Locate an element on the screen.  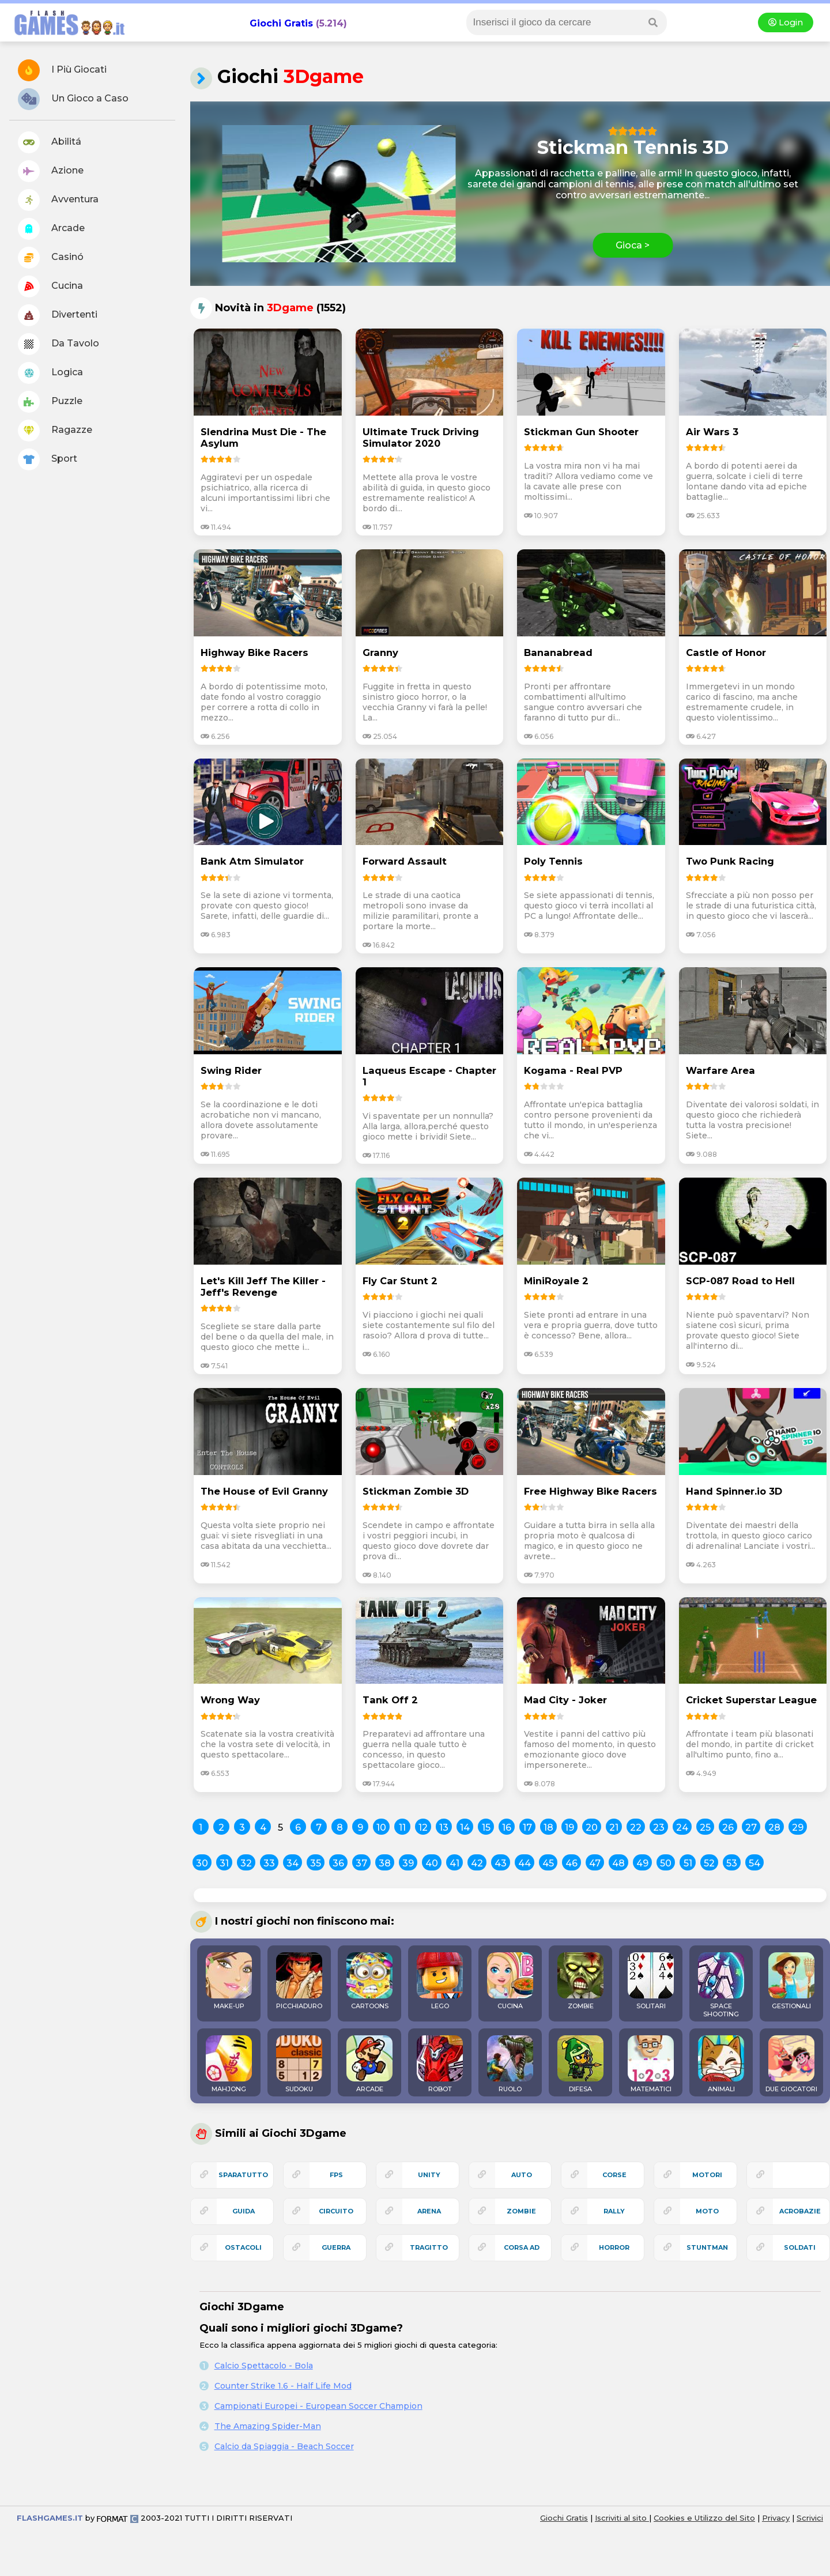
14 is located at coordinates (465, 1827).